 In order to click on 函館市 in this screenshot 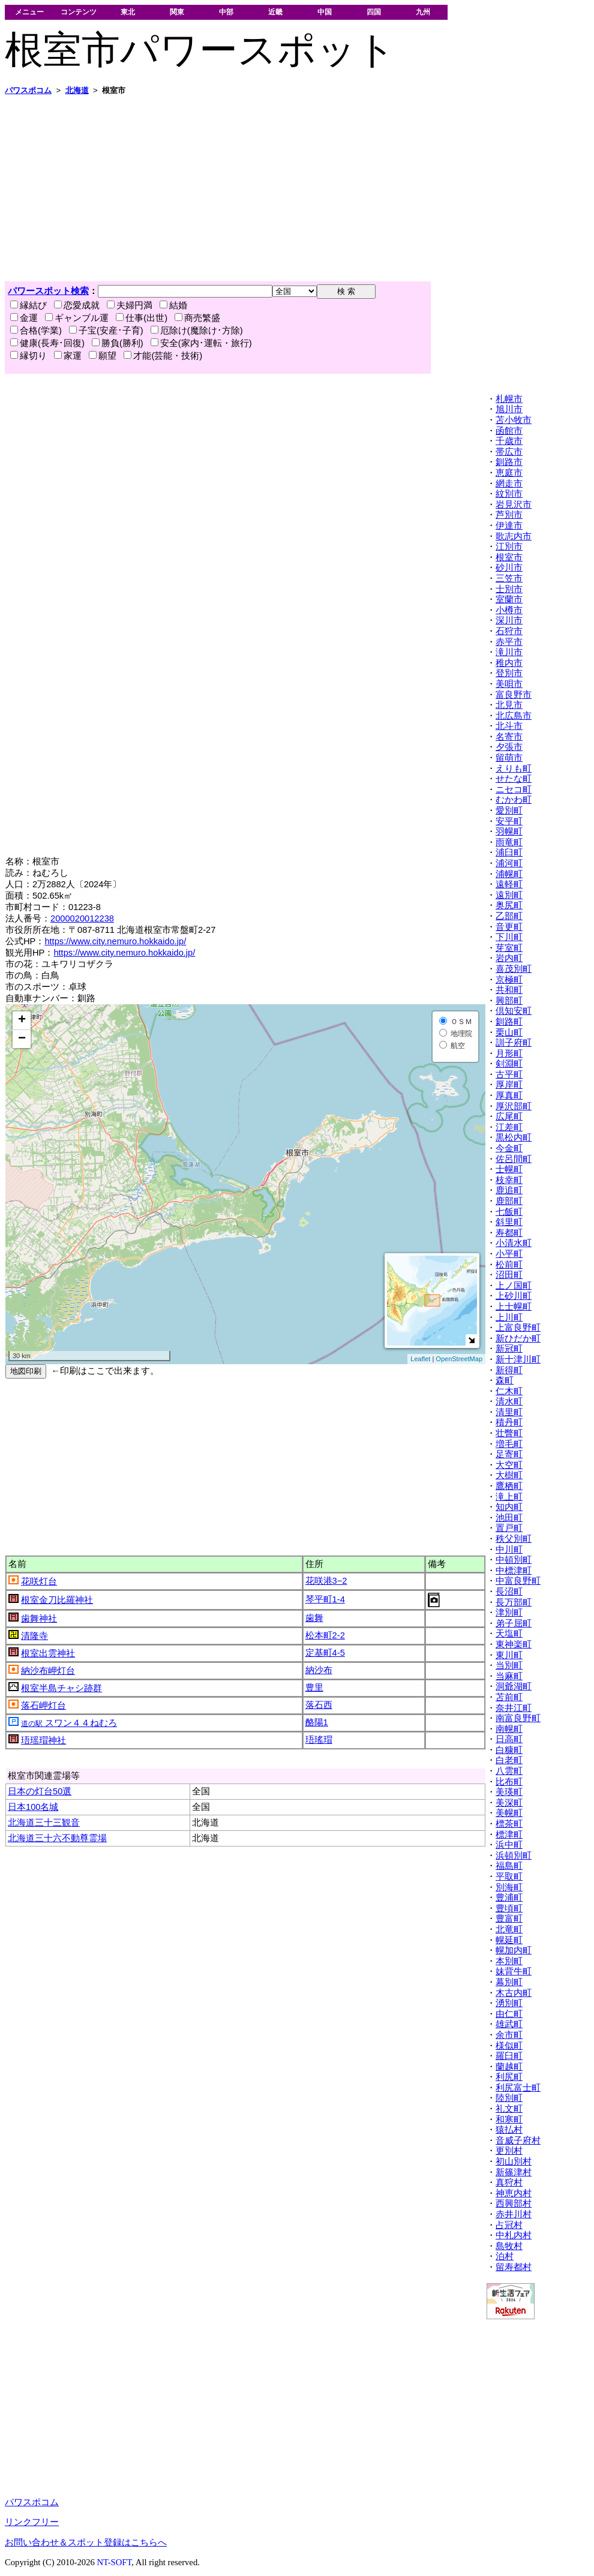, I will do `click(509, 431)`.